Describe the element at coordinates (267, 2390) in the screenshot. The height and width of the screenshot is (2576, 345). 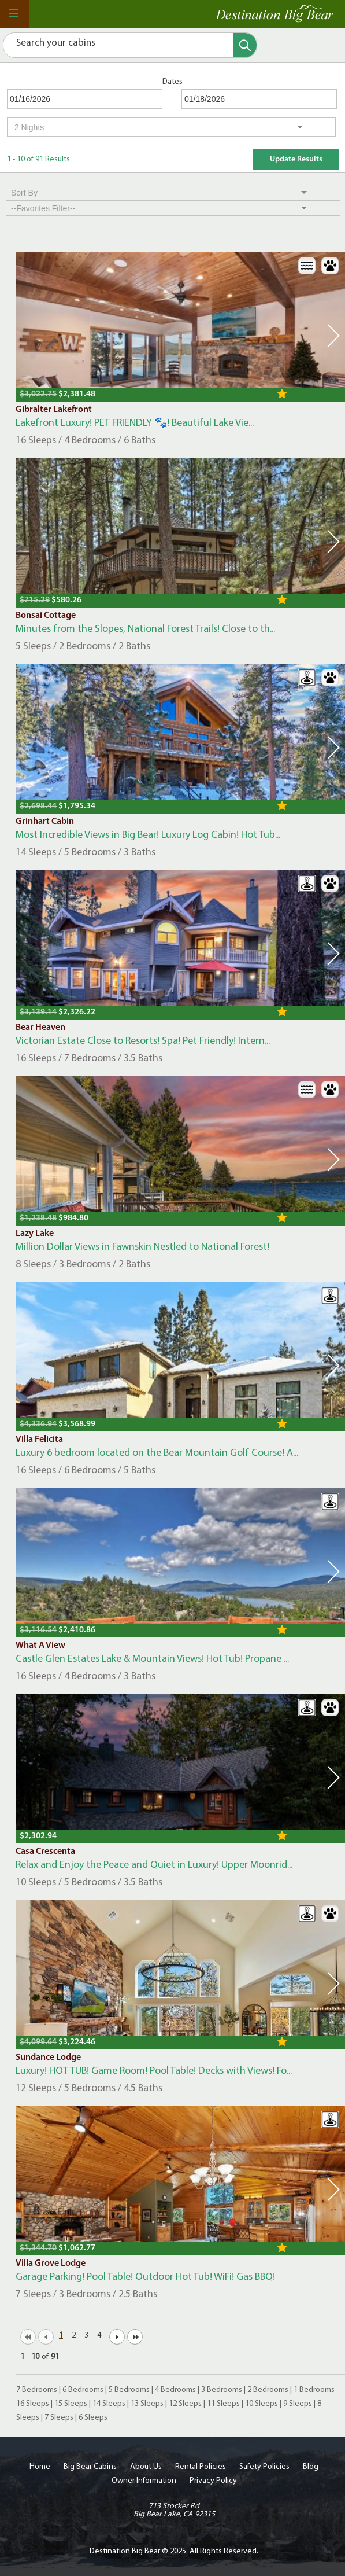
I see `2 Bedrooms` at that location.